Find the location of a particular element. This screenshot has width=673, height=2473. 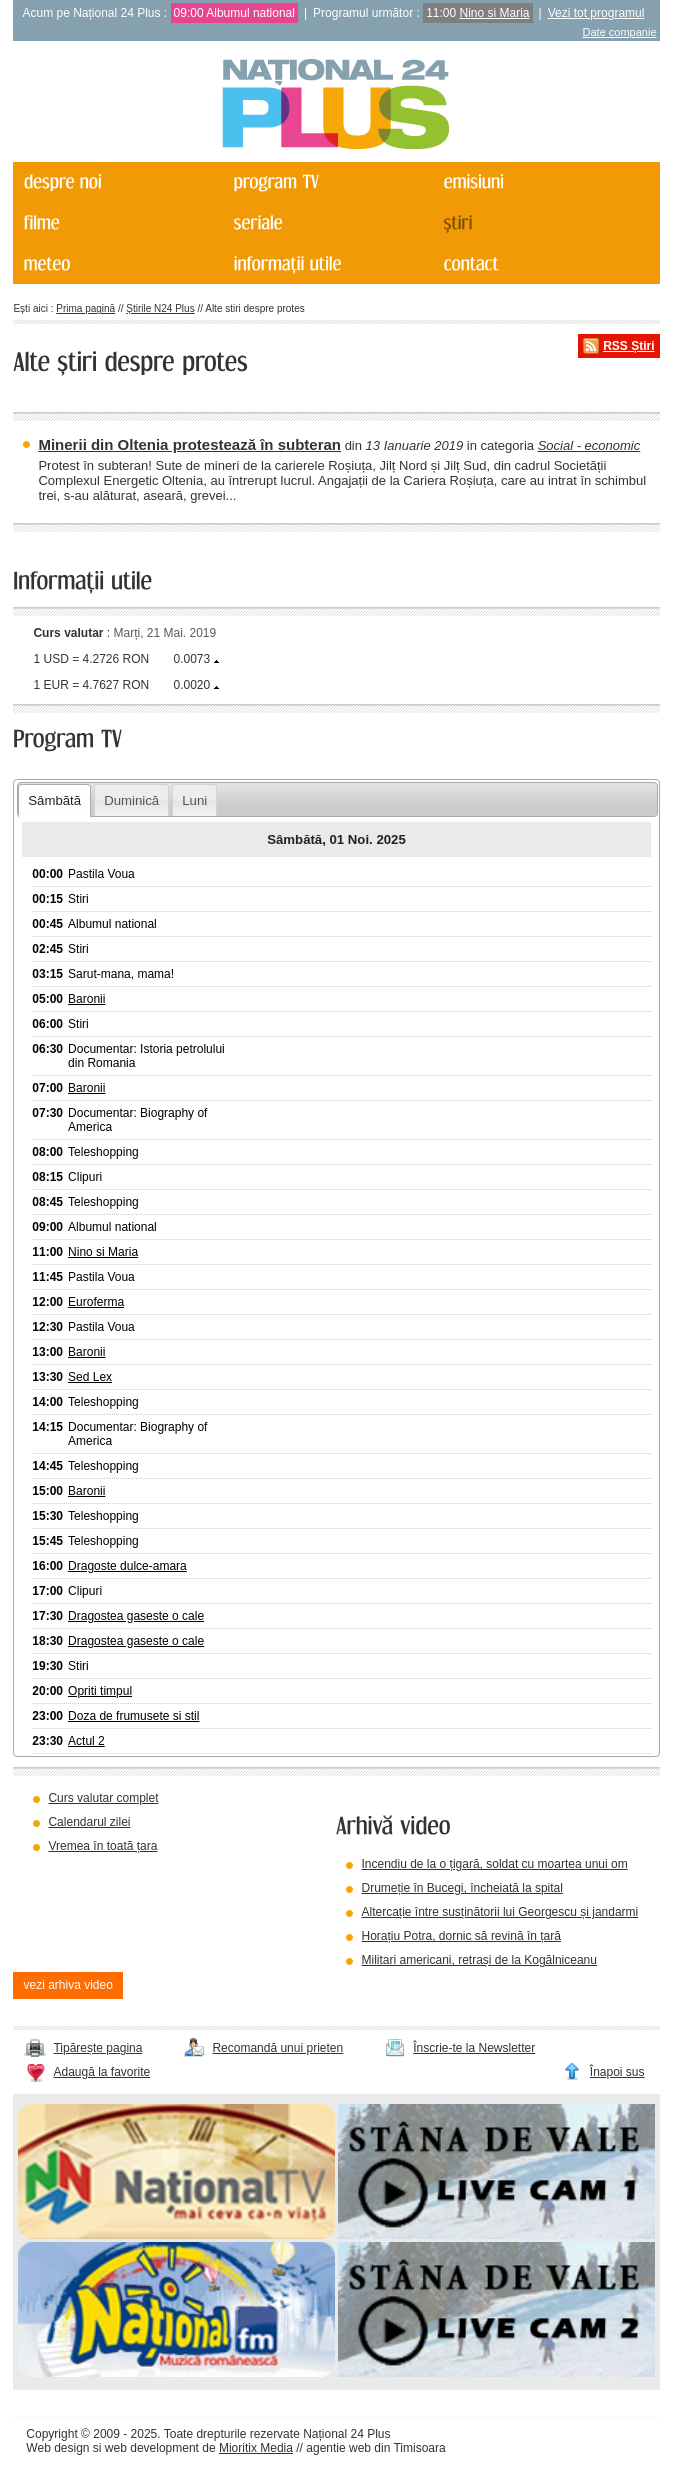

Calendarul zilei is located at coordinates (89, 1822).